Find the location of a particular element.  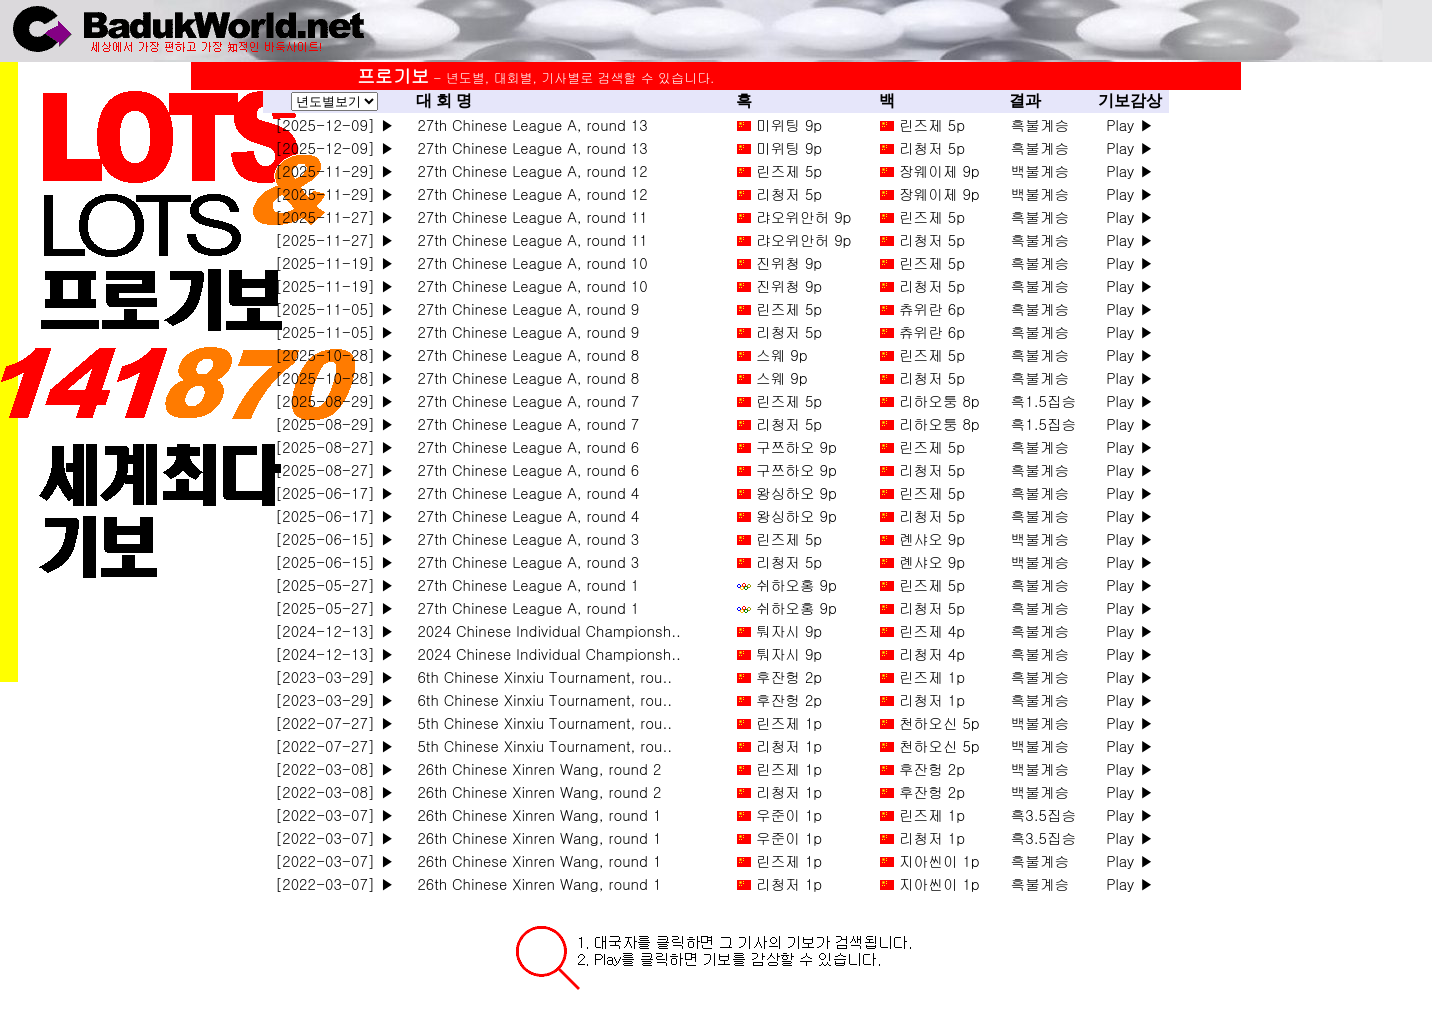

지아씬이 1p is located at coordinates (939, 860).